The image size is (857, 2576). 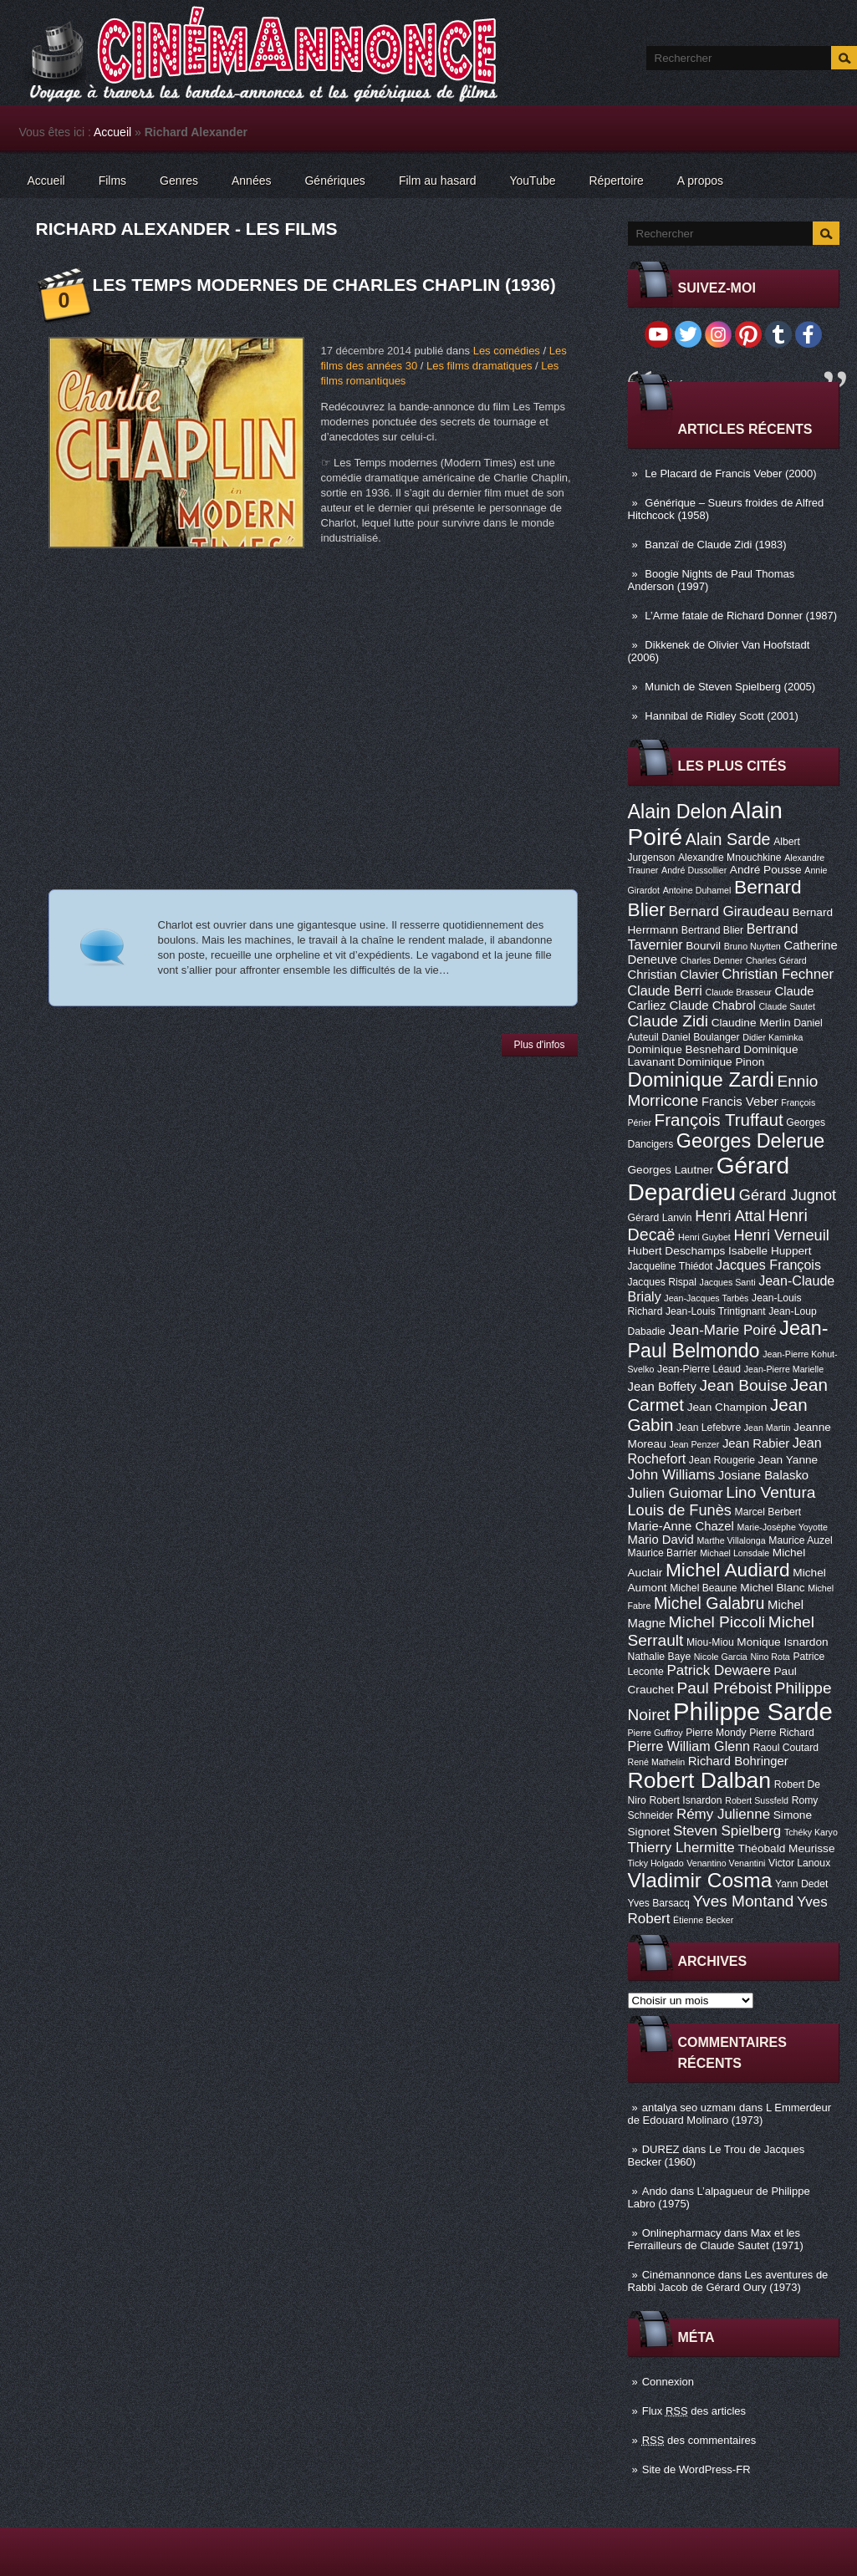 I want to click on des commentaires, so click(x=699, y=2440).